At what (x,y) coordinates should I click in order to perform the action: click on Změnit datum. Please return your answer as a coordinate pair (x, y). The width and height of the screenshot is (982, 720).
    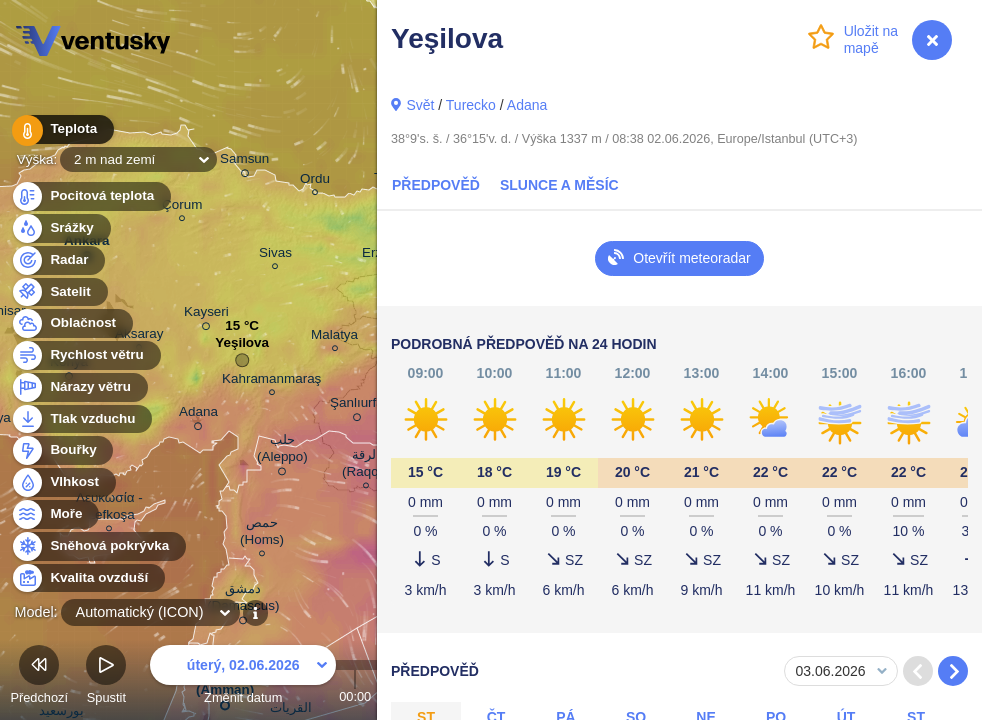
    Looking at the image, I should click on (243, 677).